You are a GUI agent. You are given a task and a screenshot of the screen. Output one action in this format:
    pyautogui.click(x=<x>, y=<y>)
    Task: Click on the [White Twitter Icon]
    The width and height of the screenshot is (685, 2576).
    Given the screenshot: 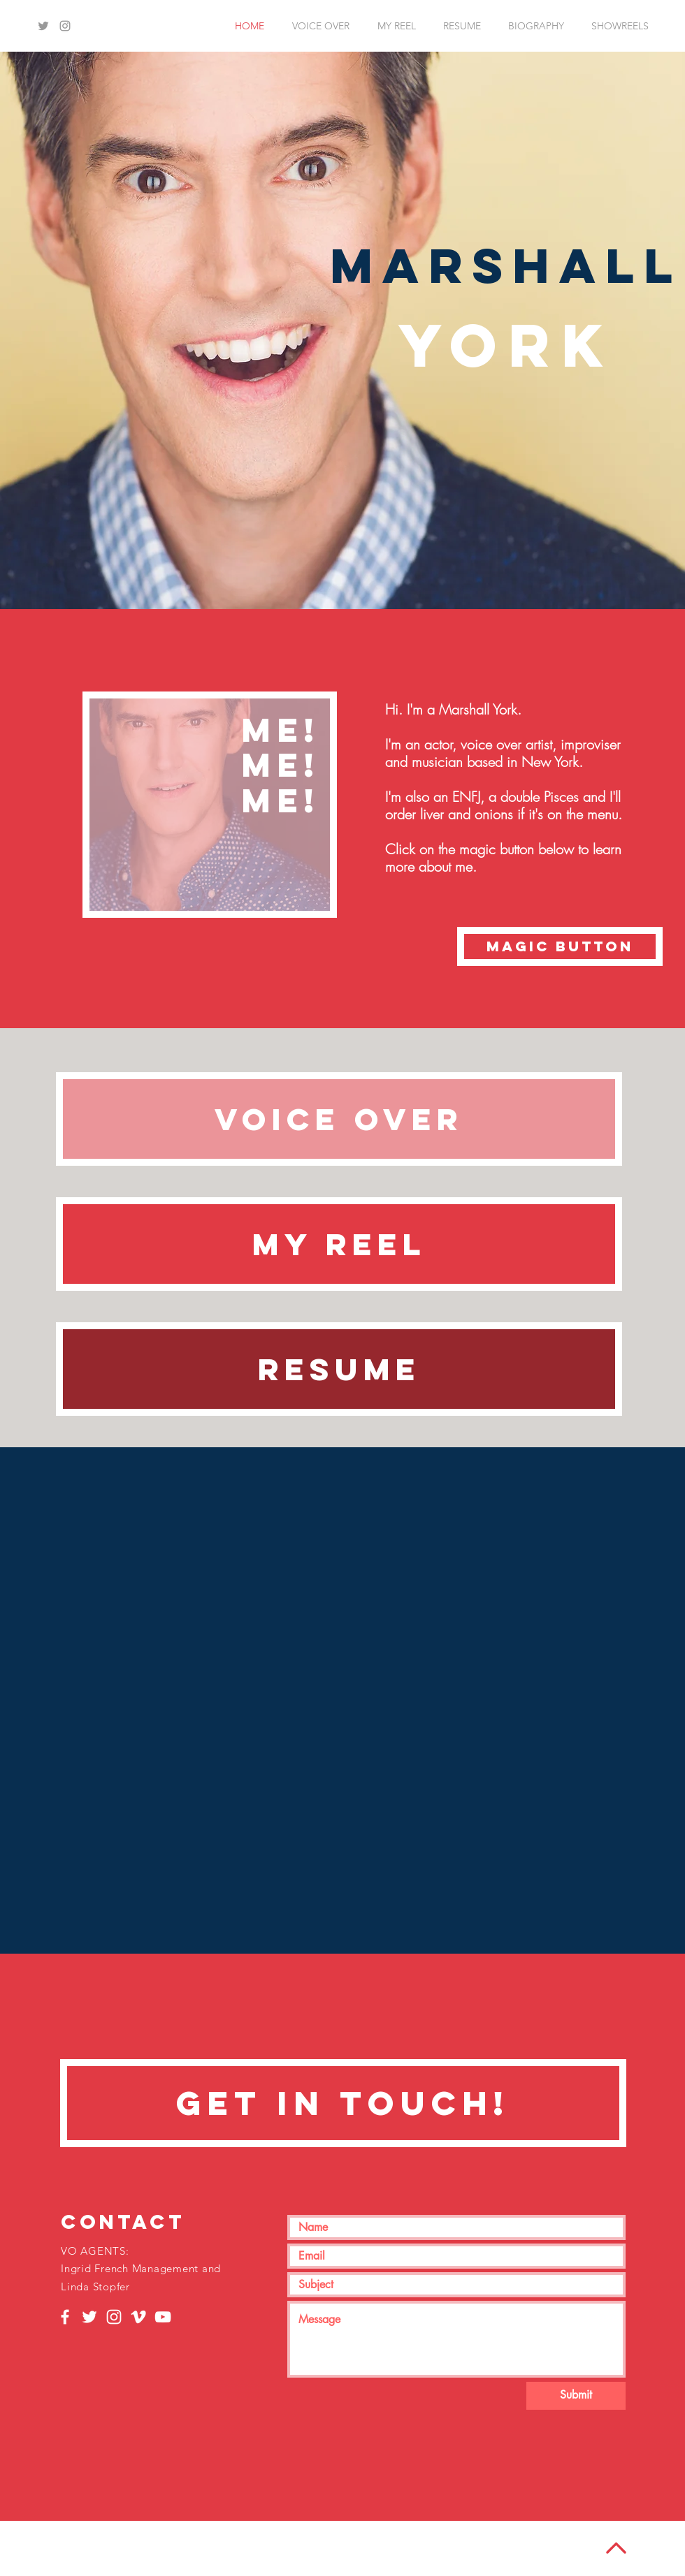 What is the action you would take?
    pyautogui.click(x=89, y=2317)
    